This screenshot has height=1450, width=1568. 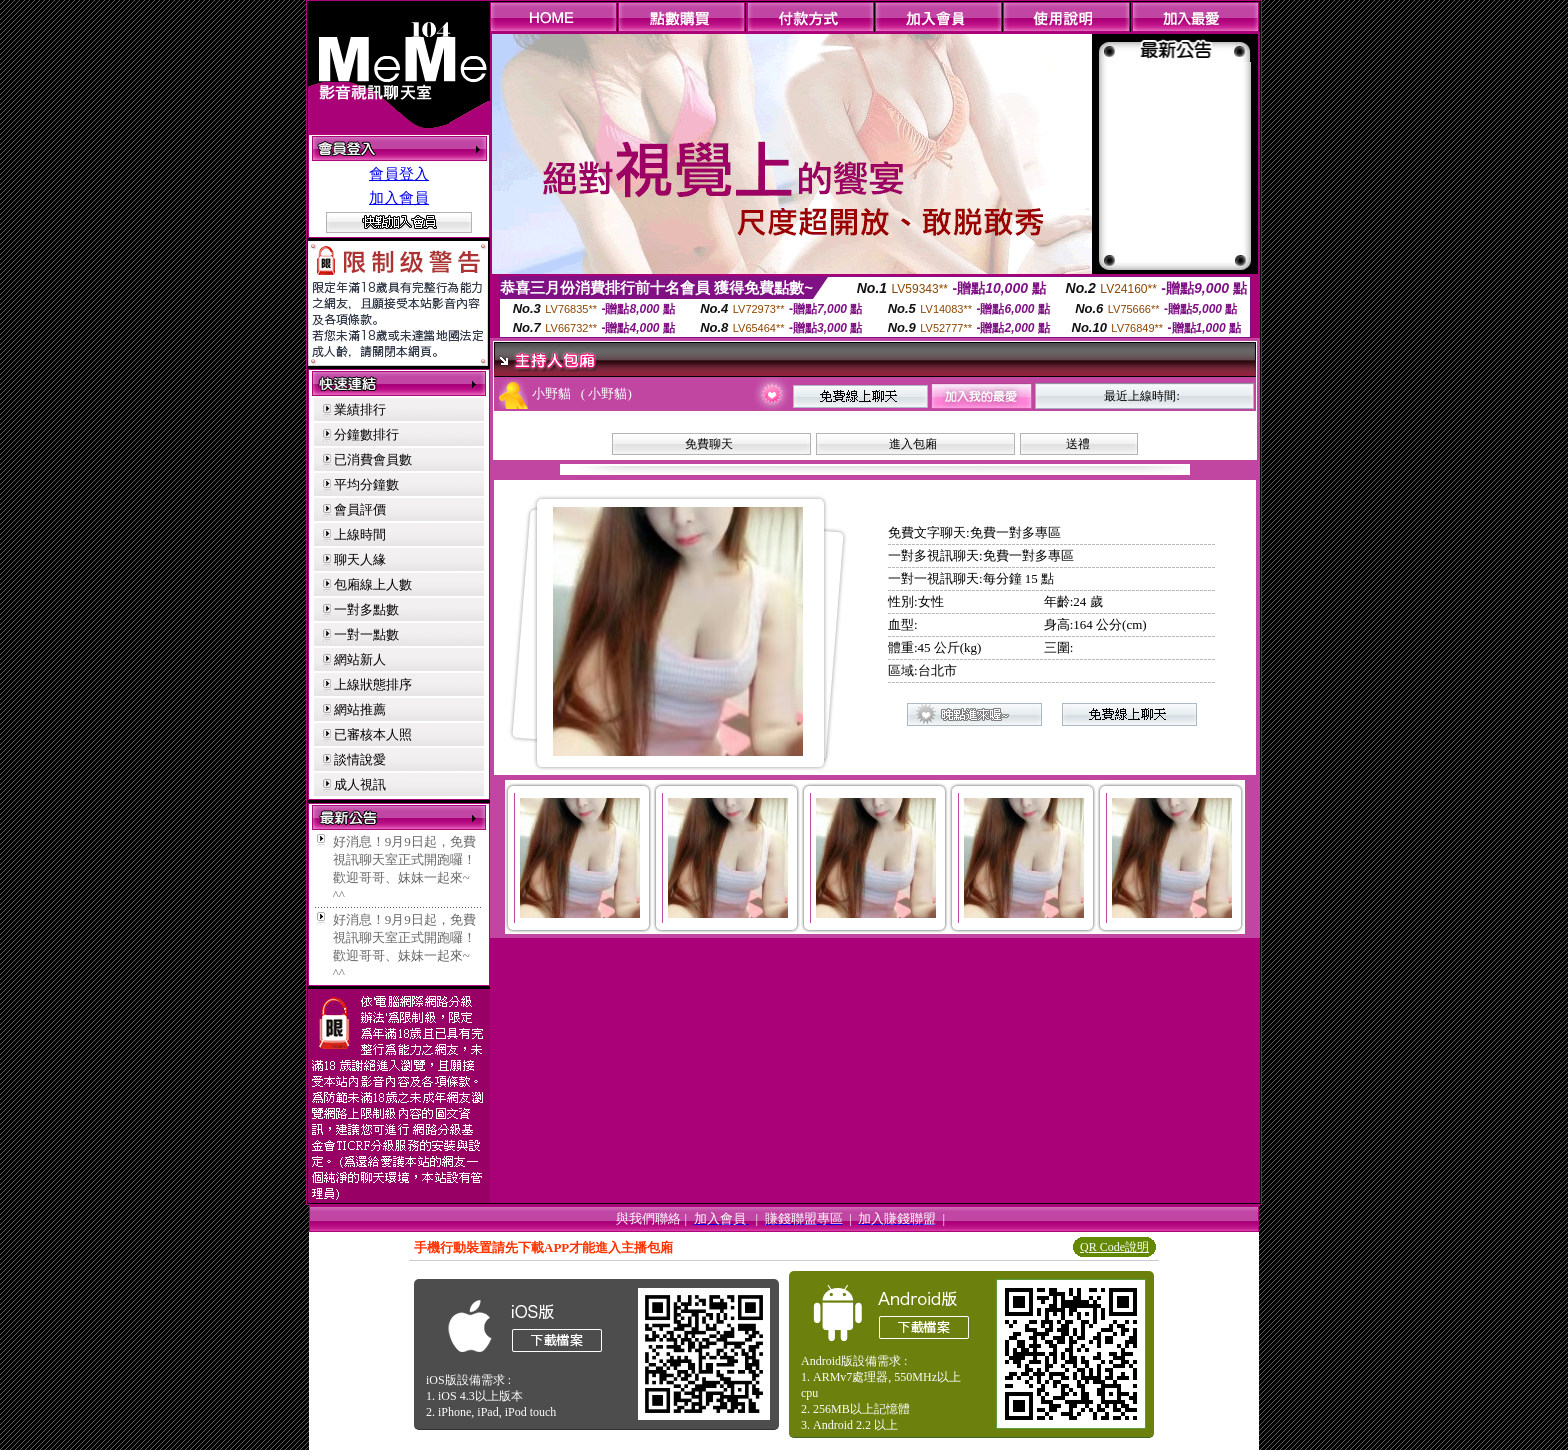 I want to click on 一對一點數, so click(x=366, y=634).